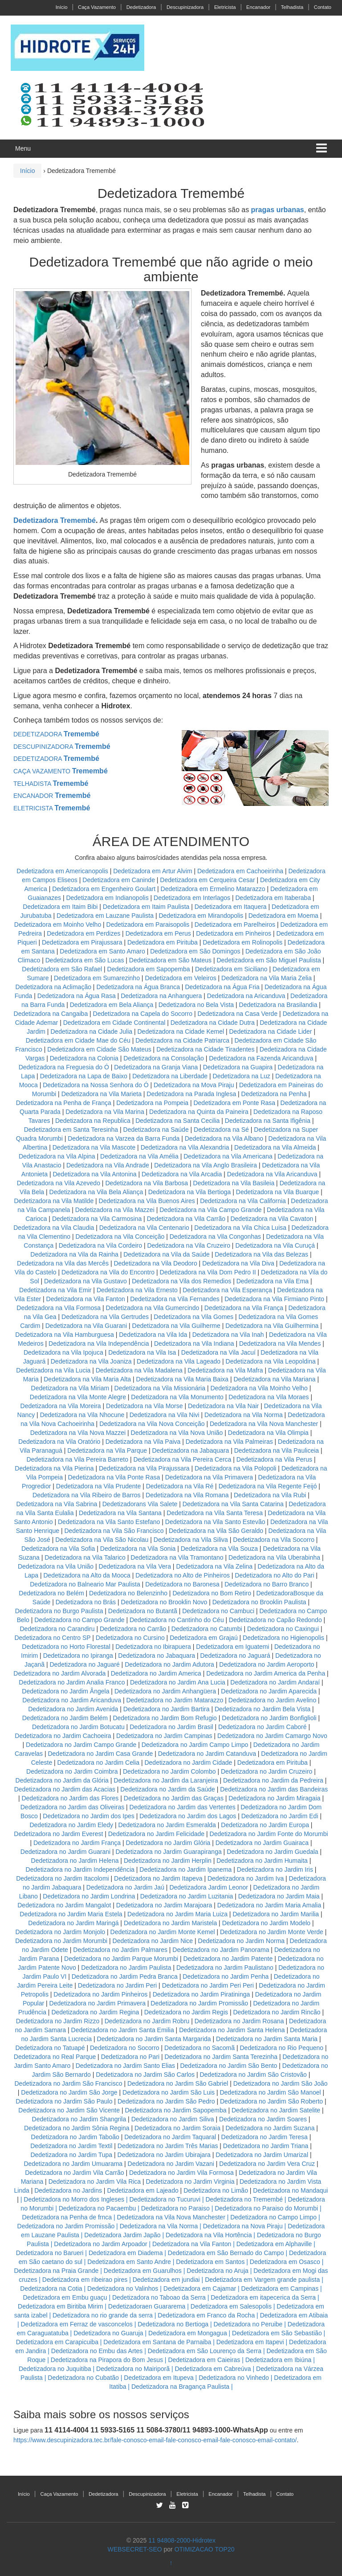 This screenshot has width=342, height=2576. I want to click on Dedetizadora no Jardim Maia, so click(279, 1896).